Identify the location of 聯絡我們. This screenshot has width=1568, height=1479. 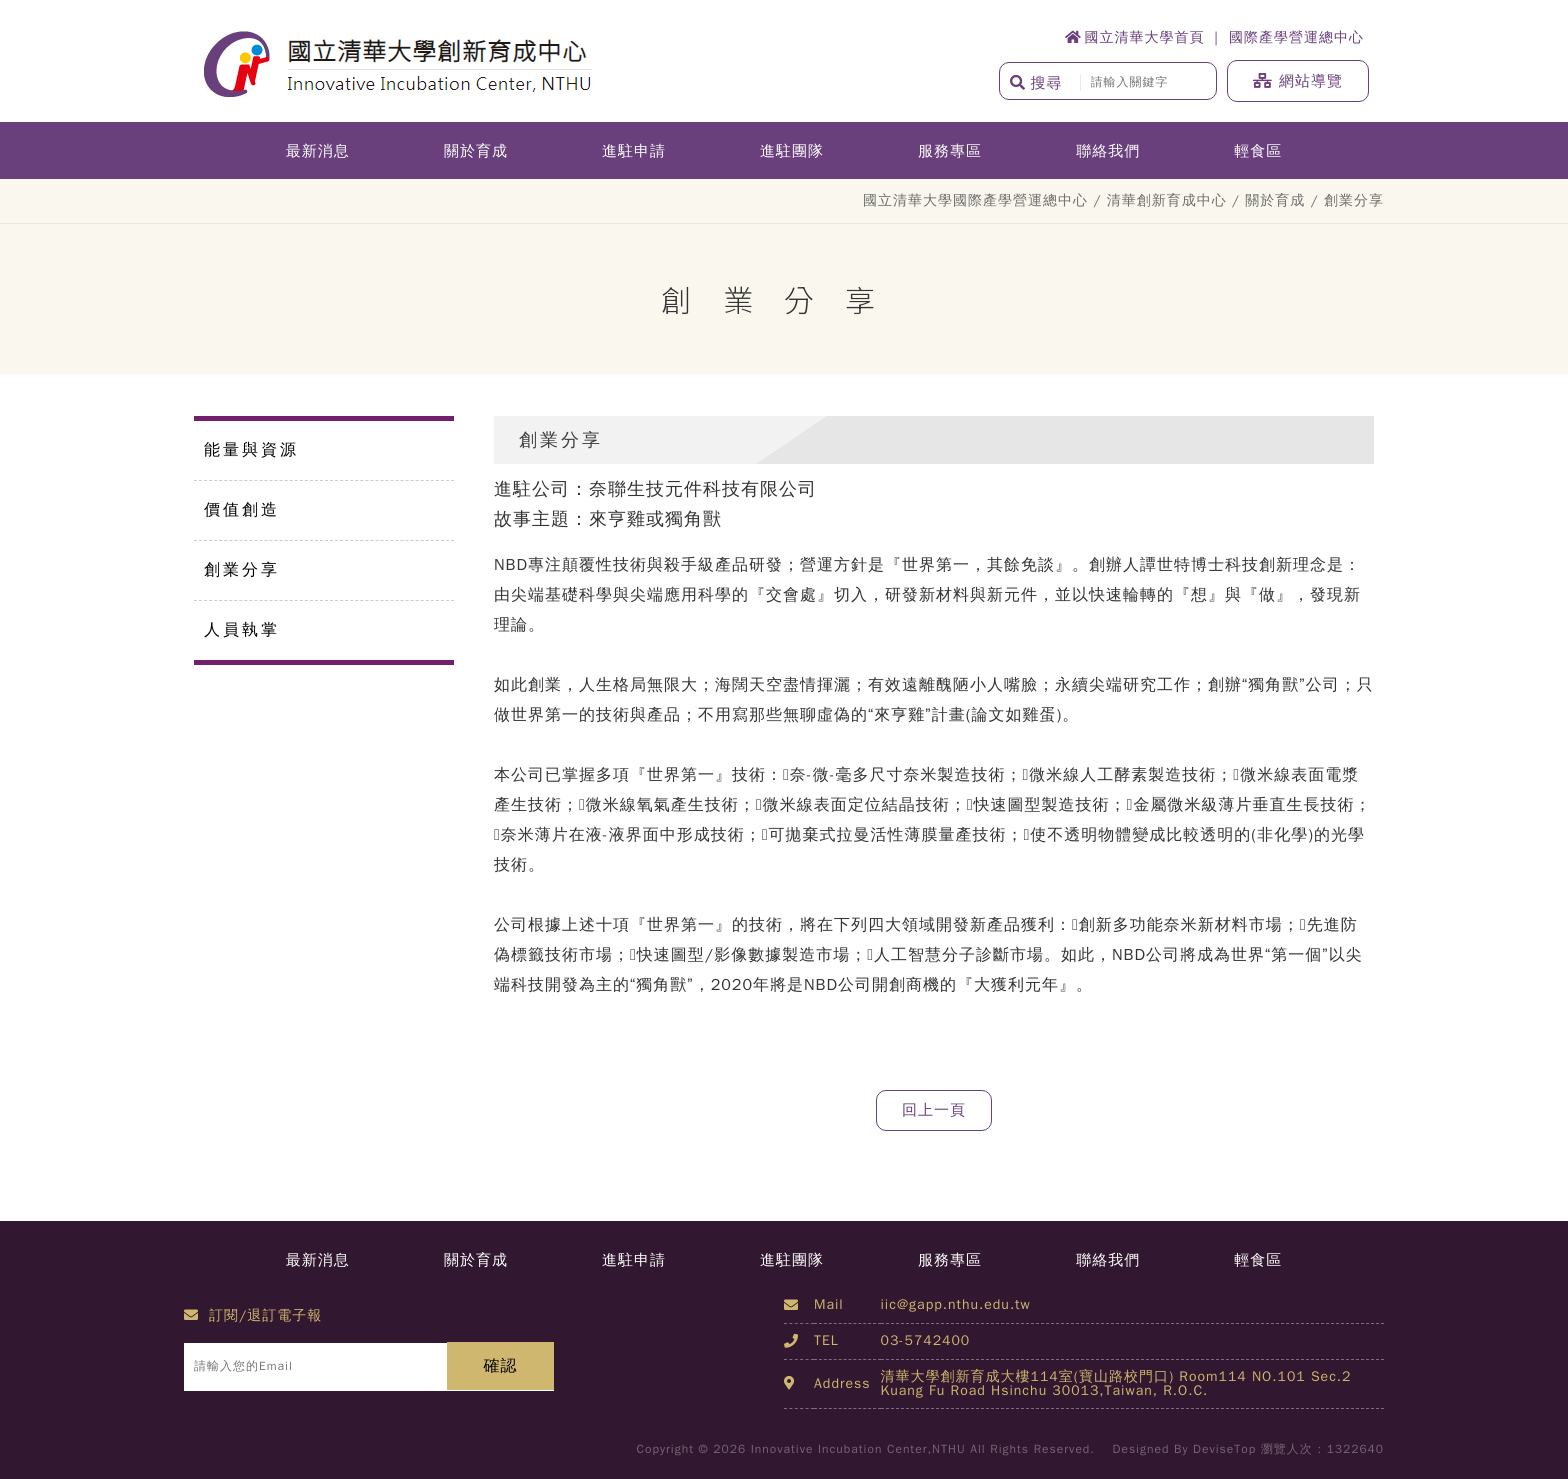
(1108, 151).